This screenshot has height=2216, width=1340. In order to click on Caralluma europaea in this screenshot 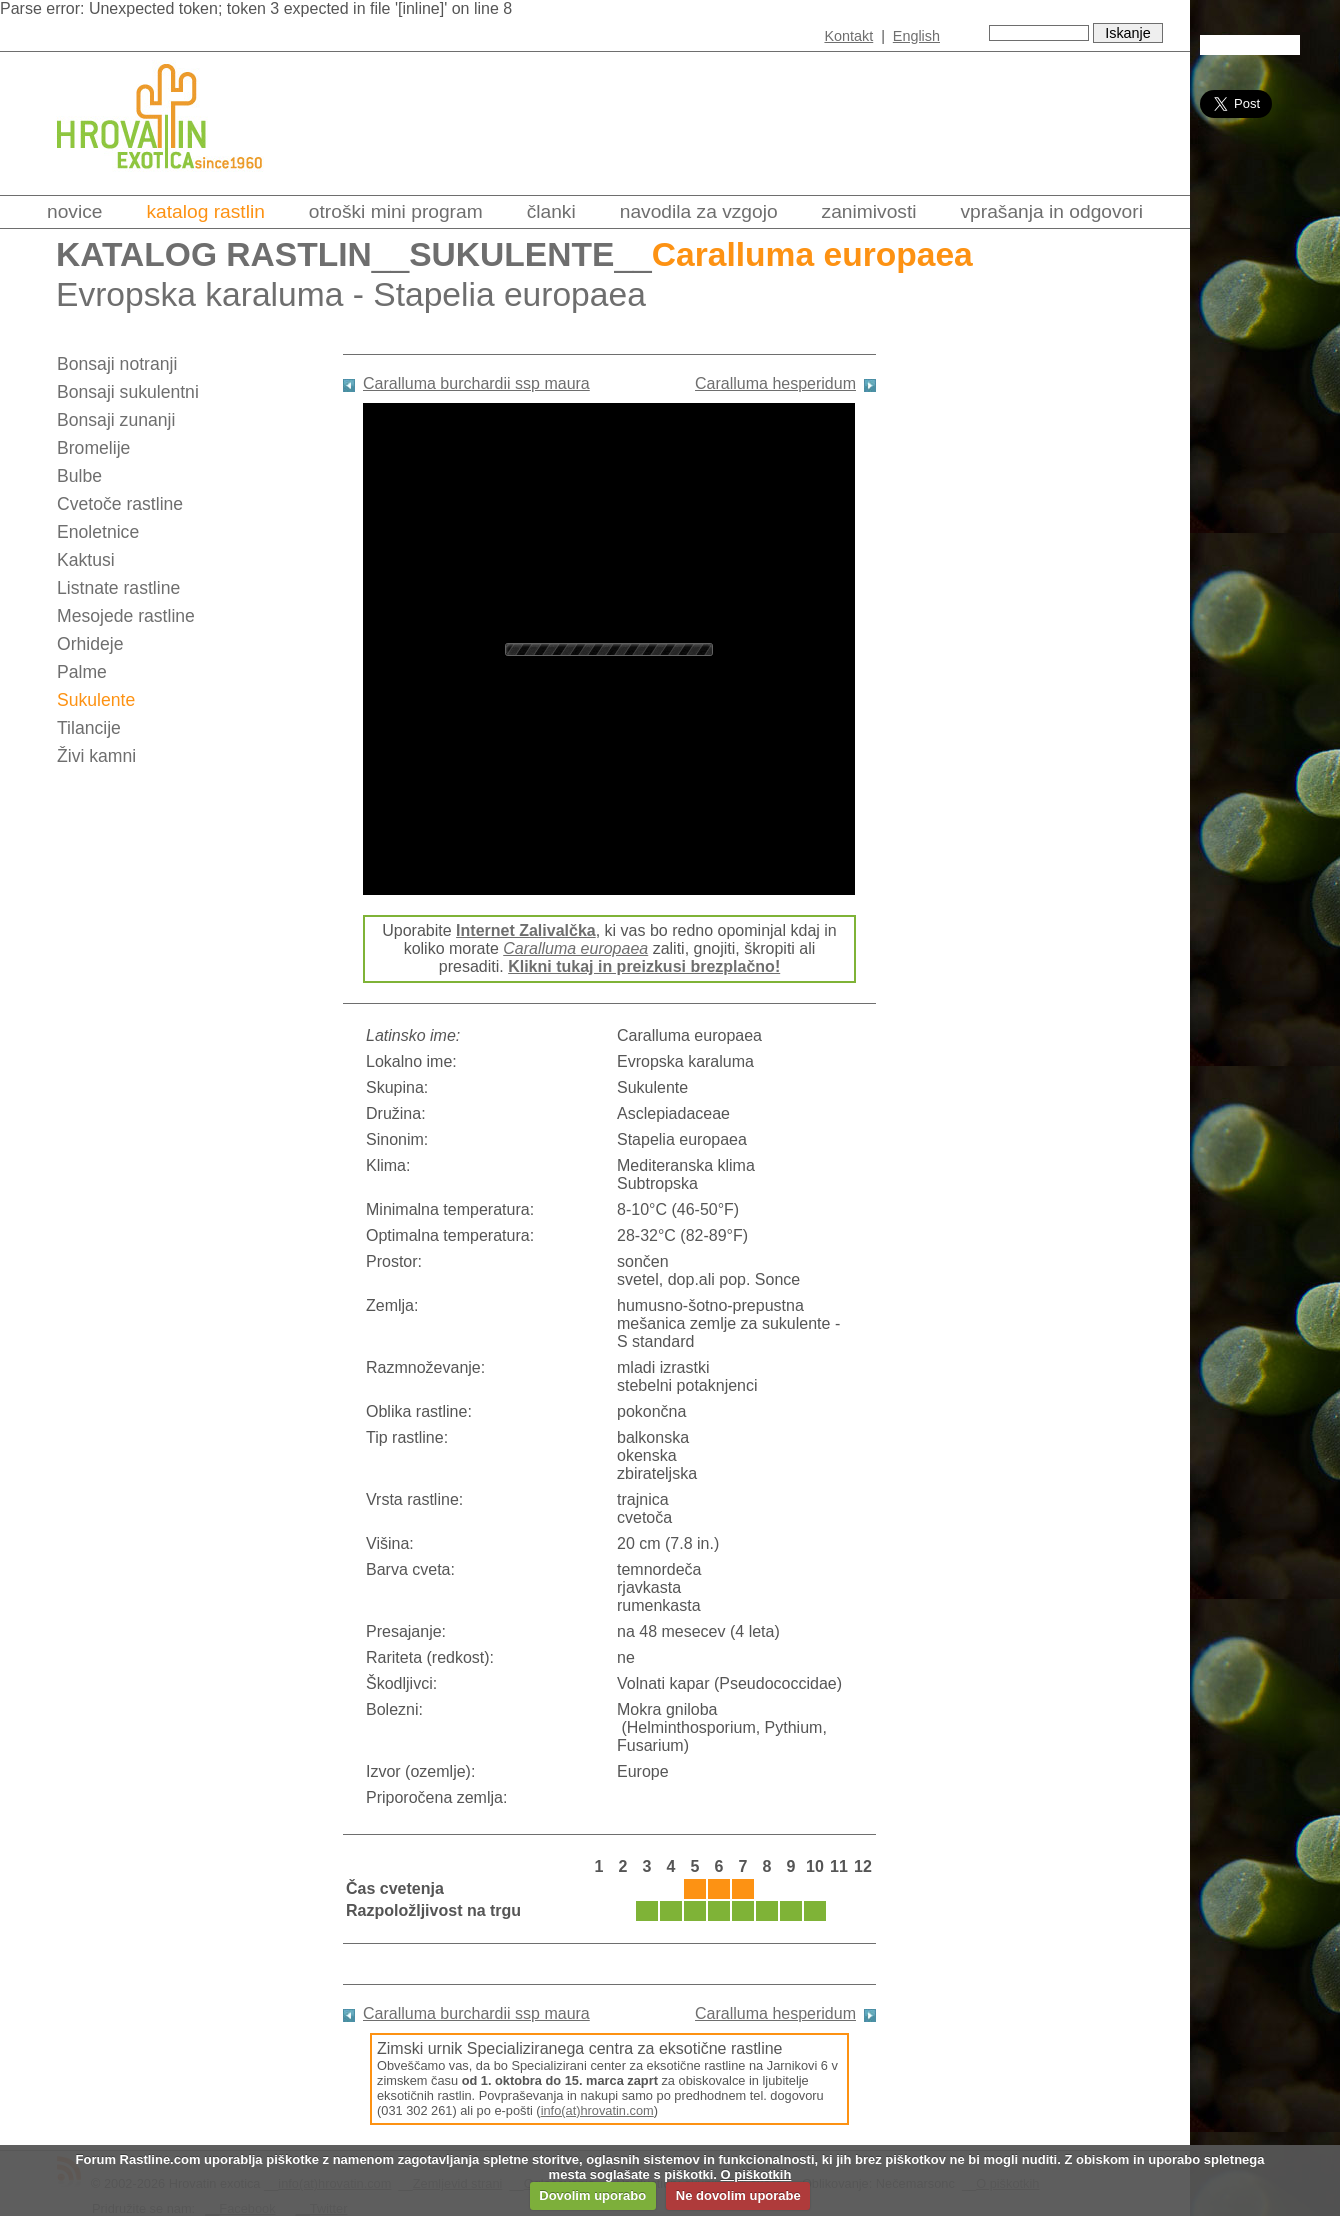, I will do `click(575, 948)`.